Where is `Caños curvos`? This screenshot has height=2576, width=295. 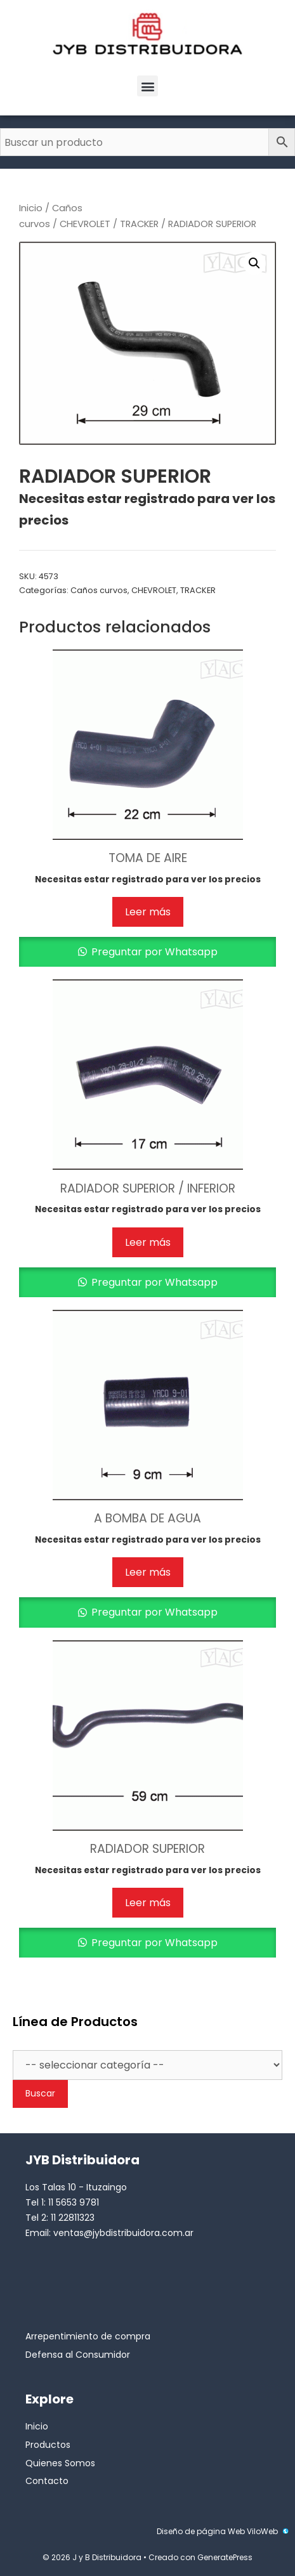
Caños curvos is located at coordinates (99, 590).